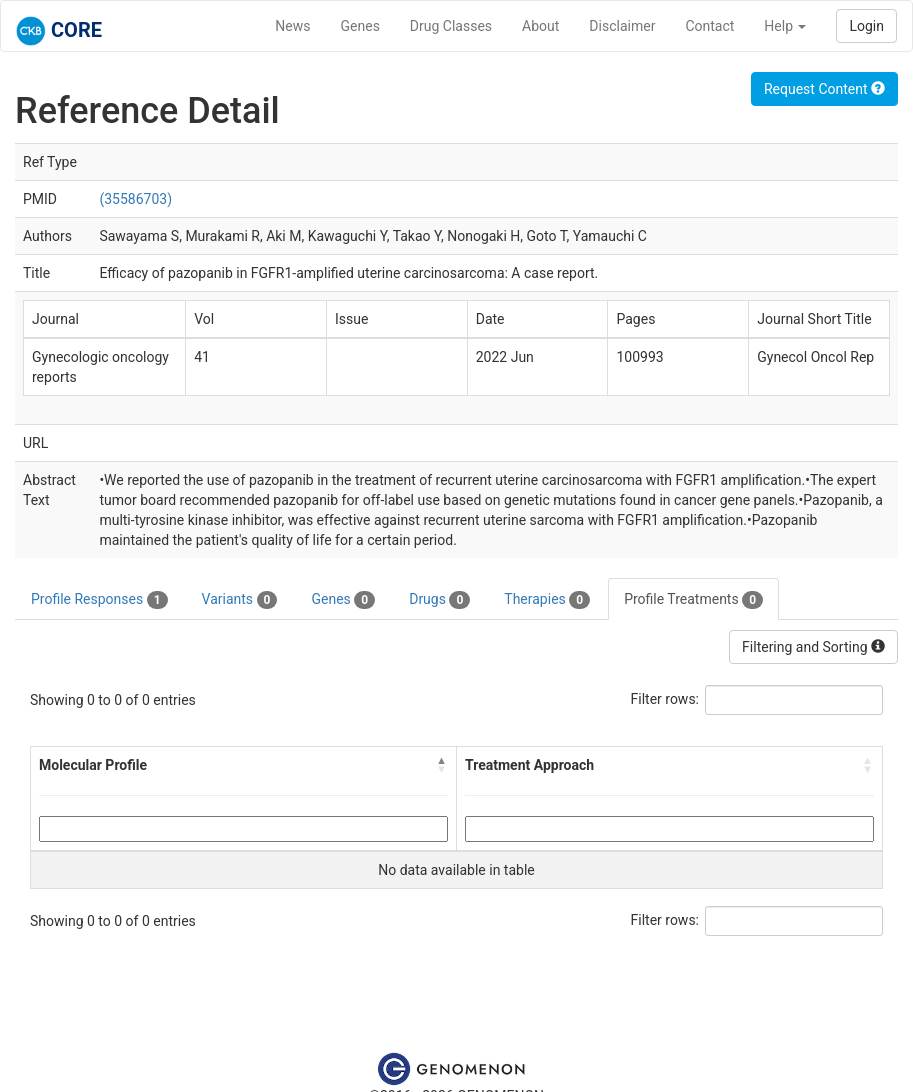 This screenshot has height=1092, width=913. Describe the element at coordinates (665, 699) in the screenshot. I see `Filter rows:` at that location.